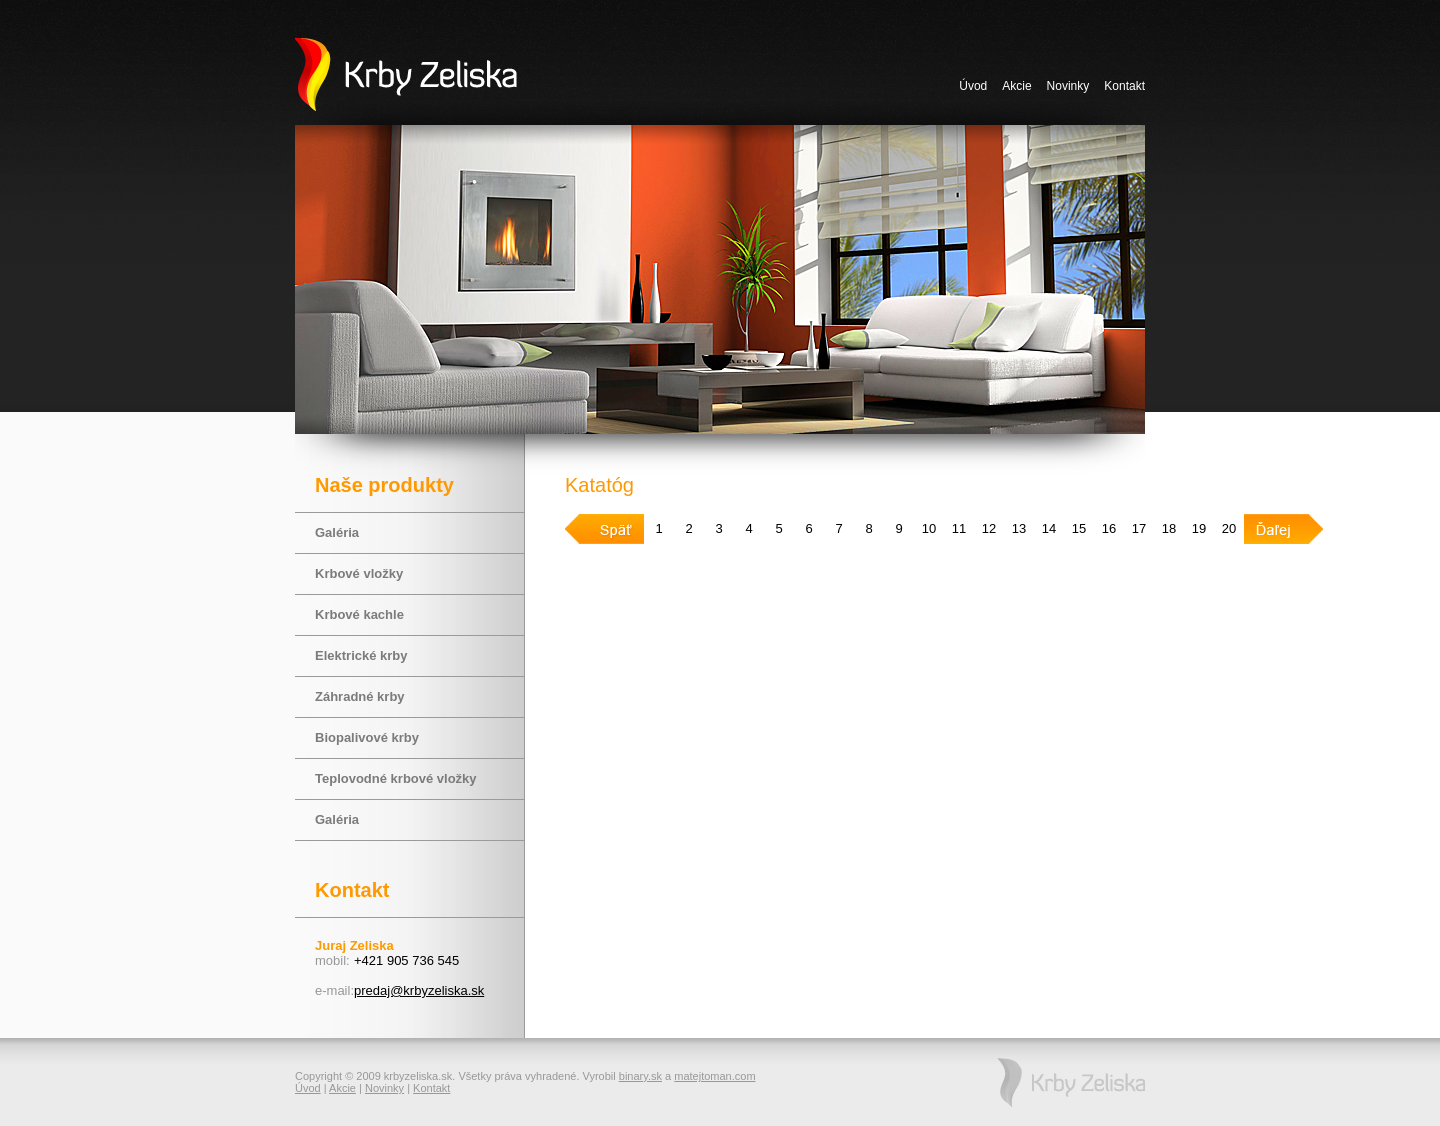  I want to click on Krbové vložky, so click(359, 573).